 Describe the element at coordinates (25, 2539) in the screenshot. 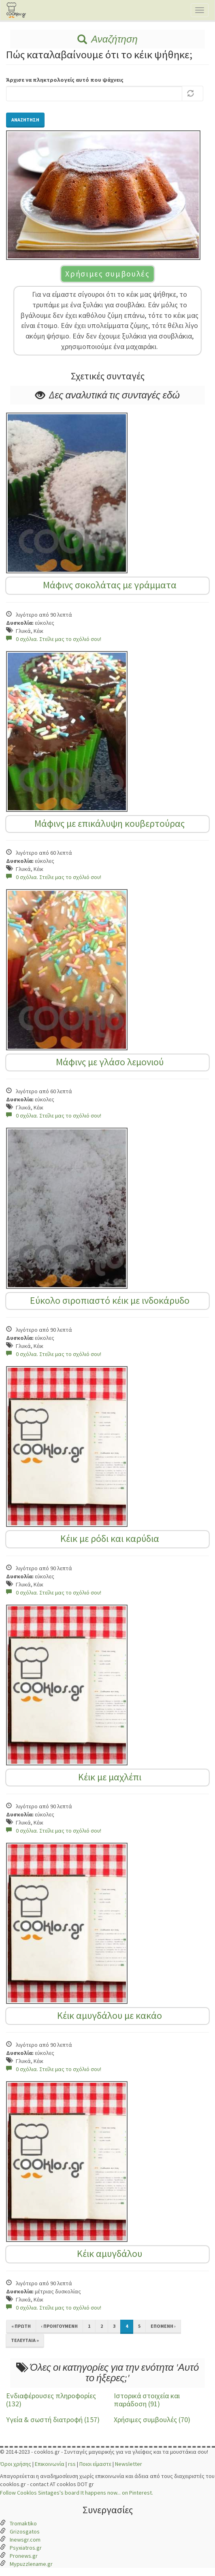

I see `Inewsgr.com` at that location.